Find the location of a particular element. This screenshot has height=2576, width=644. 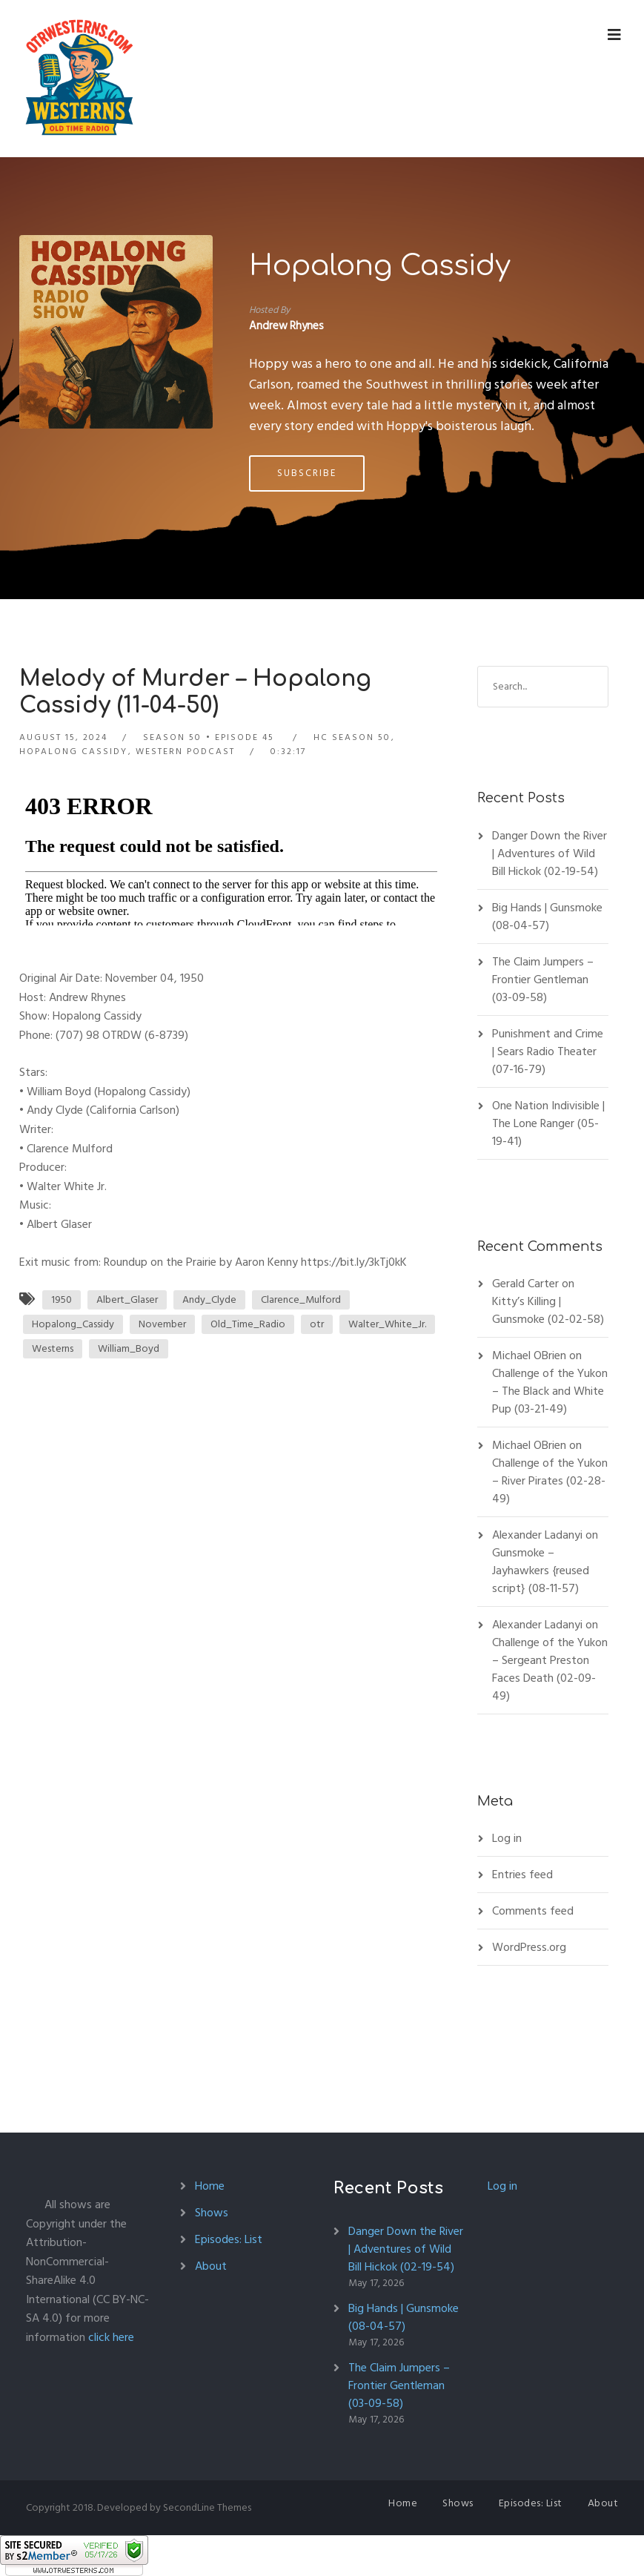

Westerns is located at coordinates (52, 1348).